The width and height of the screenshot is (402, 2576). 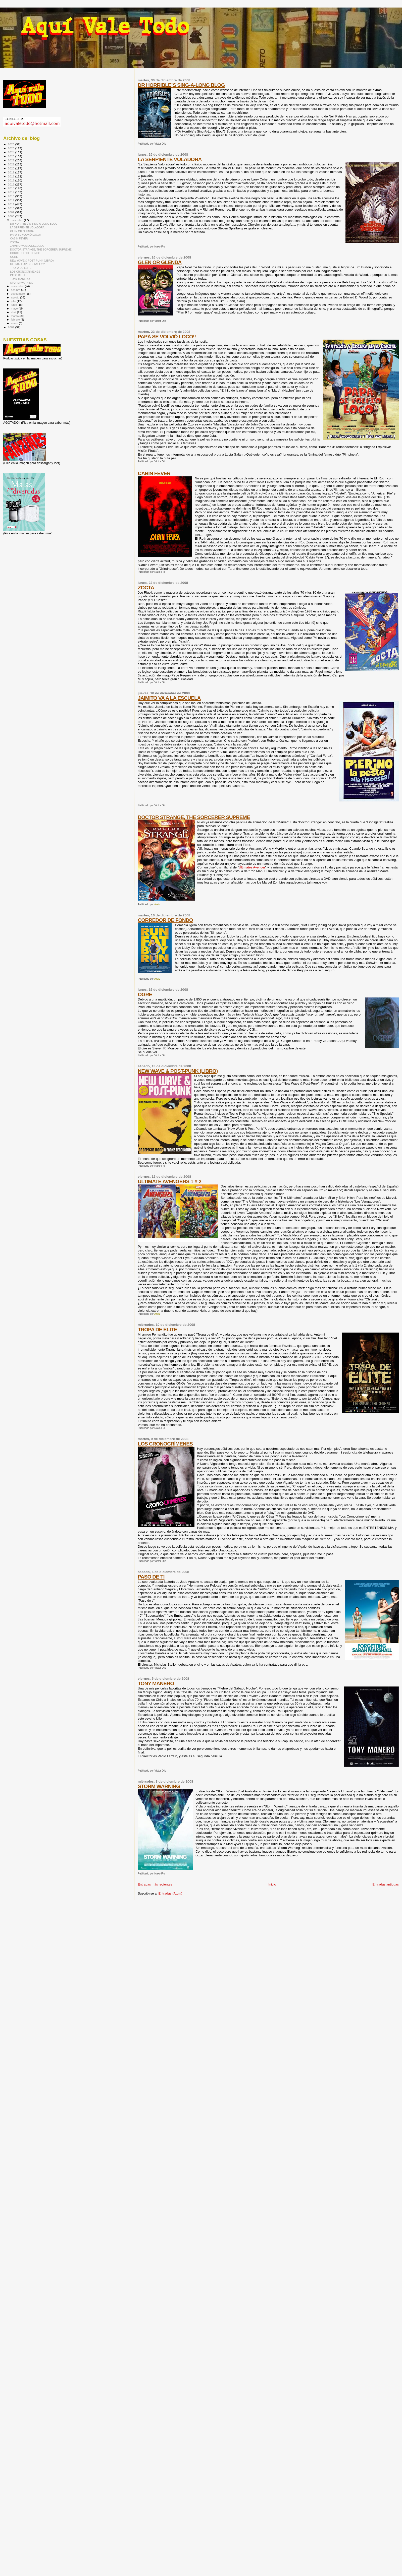 What do you see at coordinates (155, 1884) in the screenshot?
I see `Entradas más recientes` at bounding box center [155, 1884].